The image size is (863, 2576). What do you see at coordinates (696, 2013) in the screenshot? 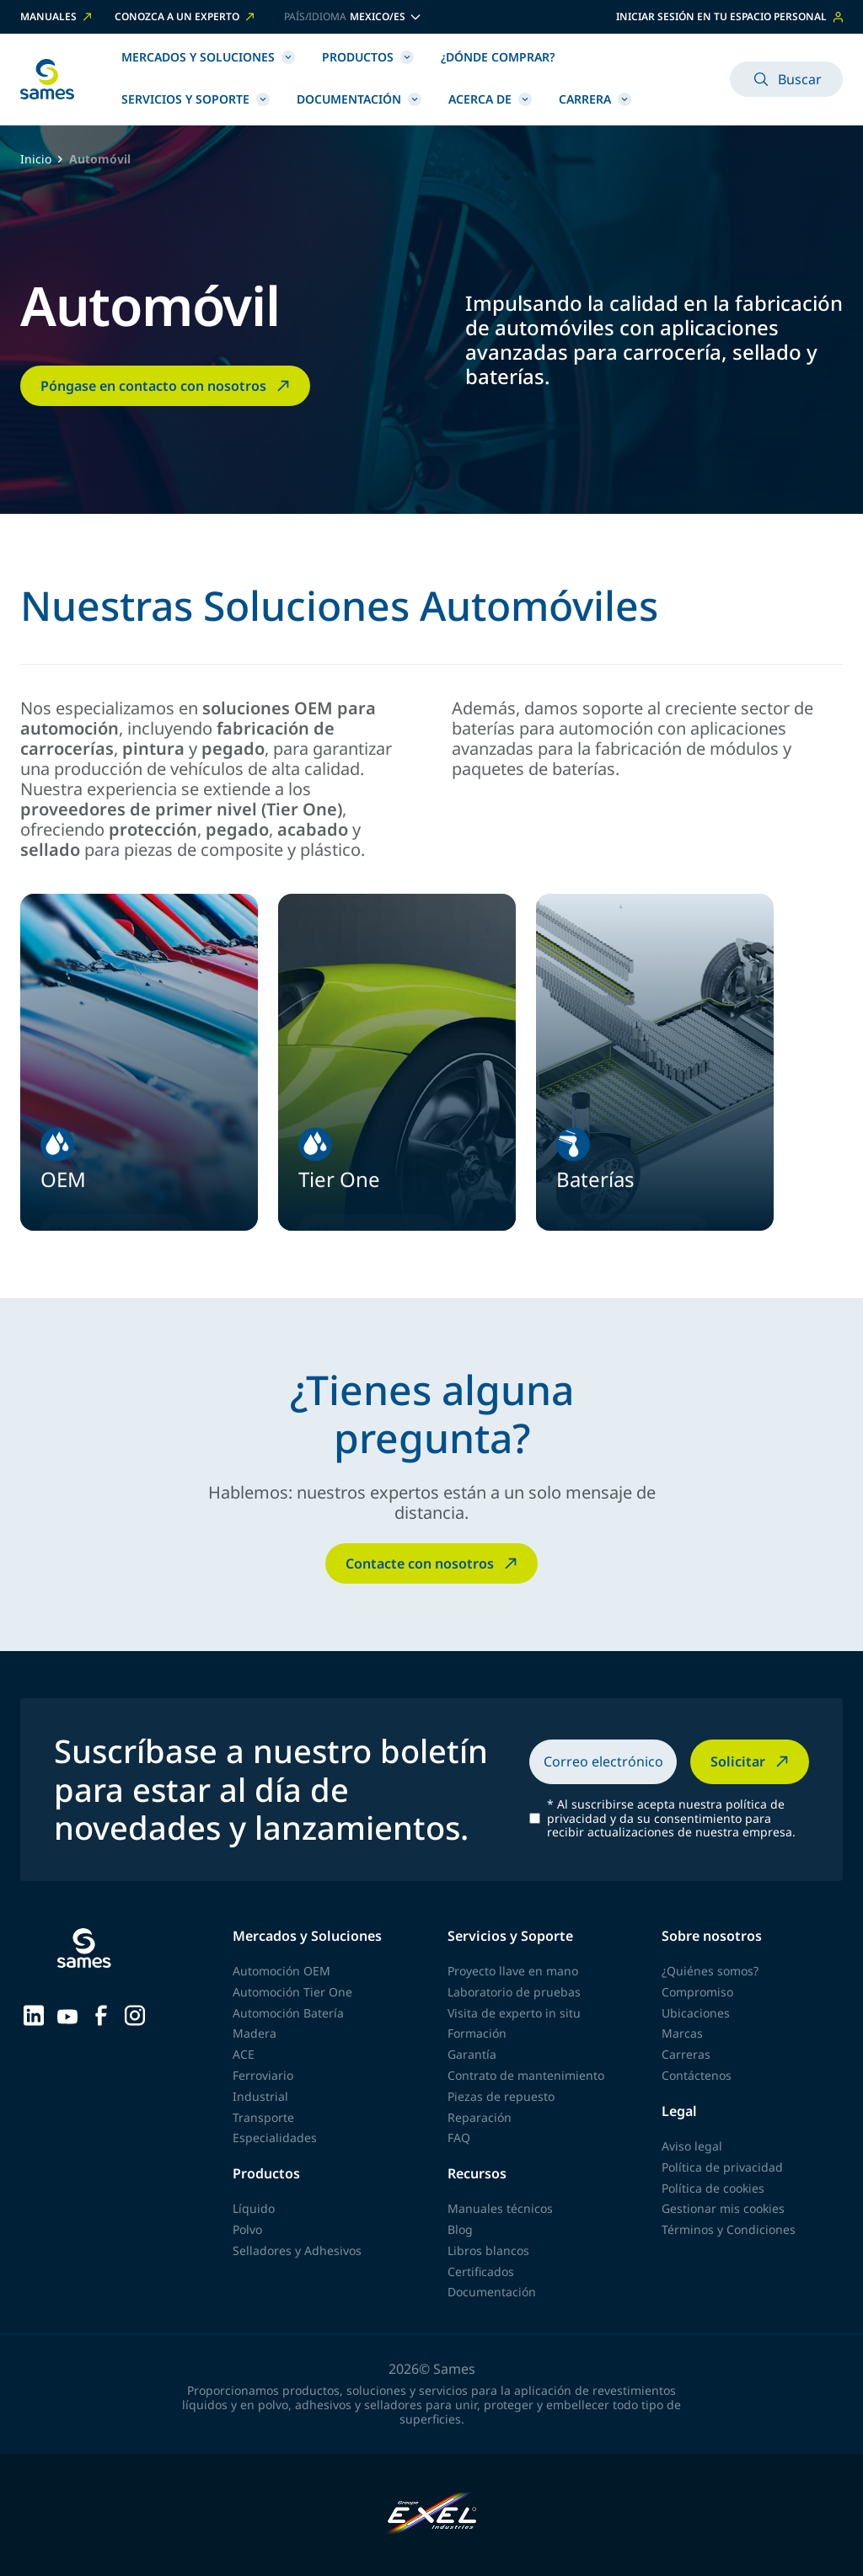
I see `Ubicaciones` at bounding box center [696, 2013].